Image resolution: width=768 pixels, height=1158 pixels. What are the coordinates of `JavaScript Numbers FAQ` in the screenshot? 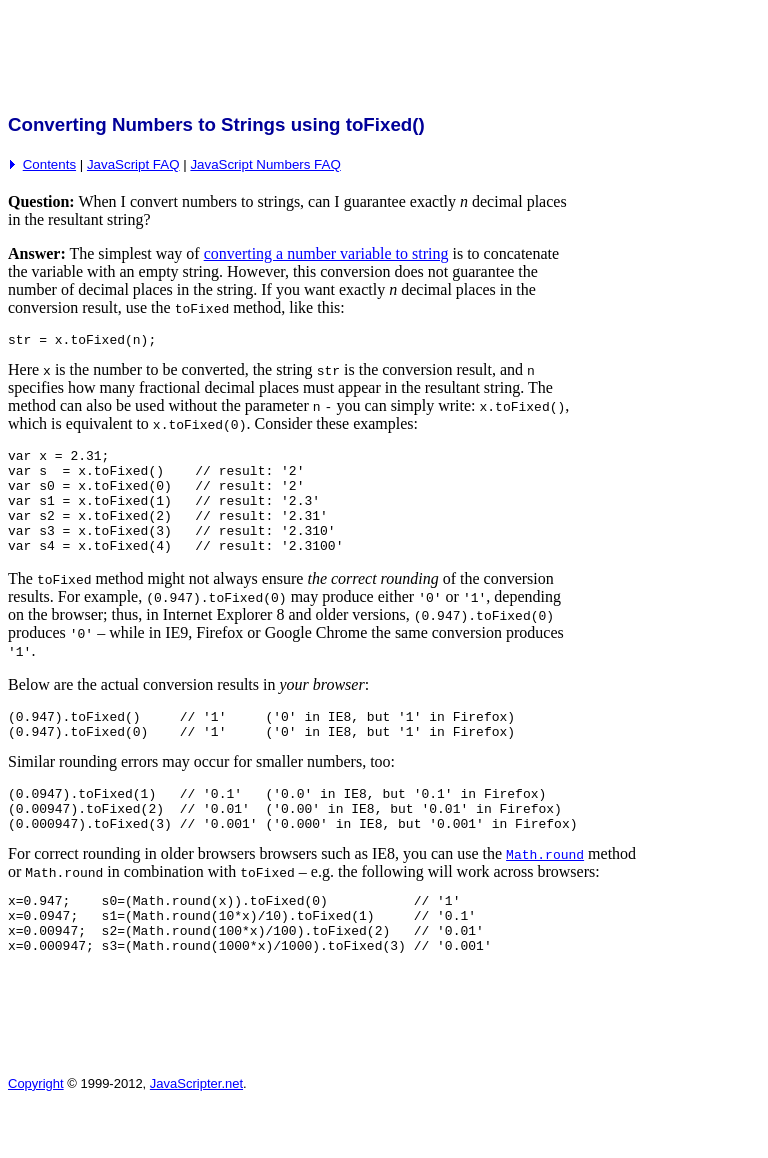 It's located at (265, 164).